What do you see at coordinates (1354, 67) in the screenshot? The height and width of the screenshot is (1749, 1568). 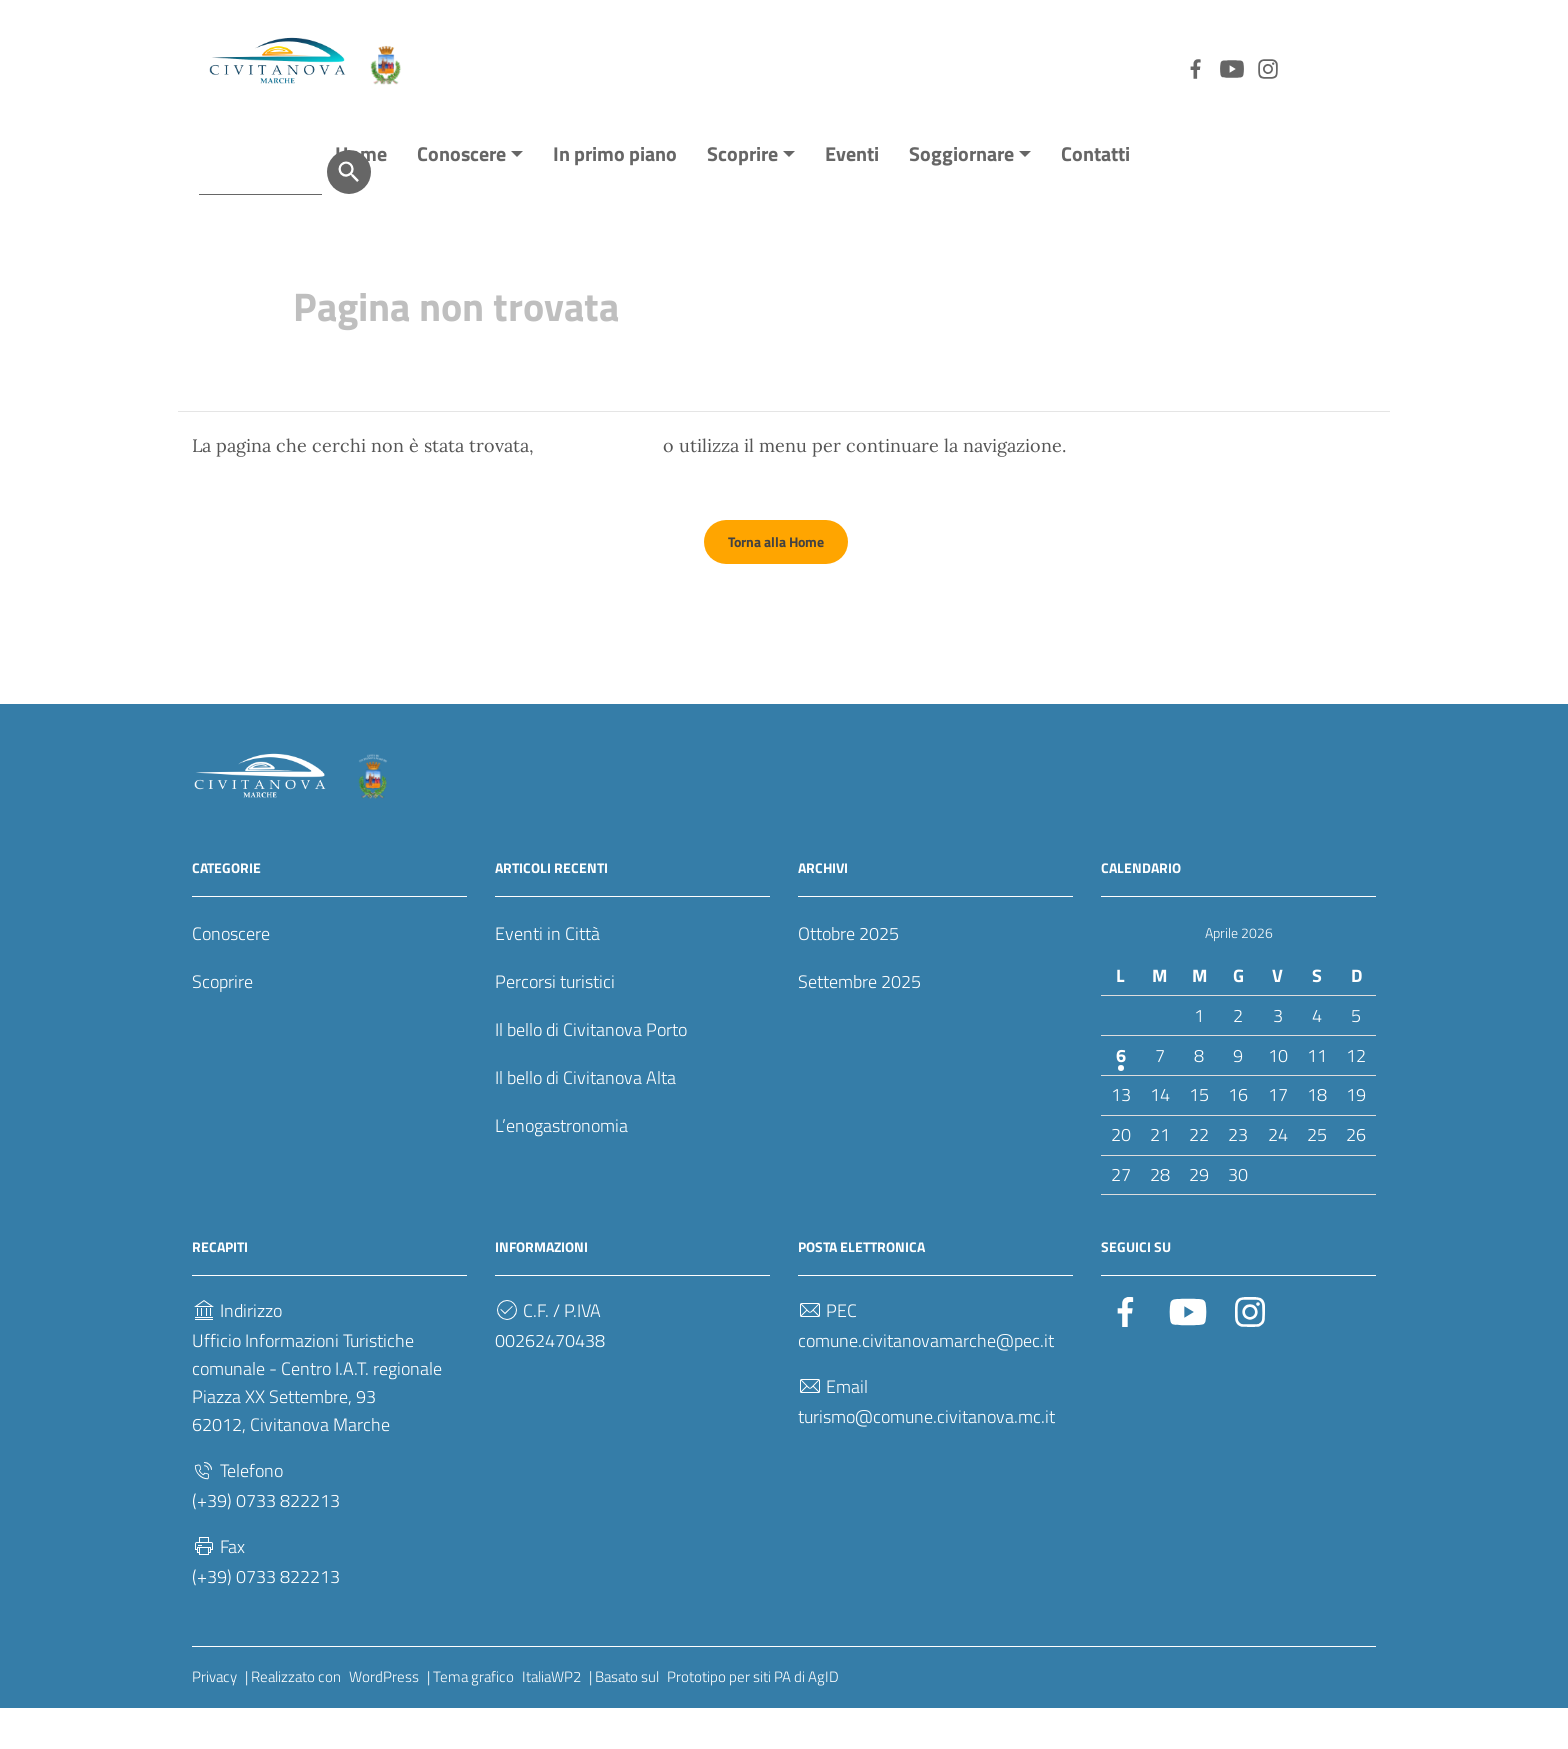 I see `[Cerca]` at bounding box center [1354, 67].